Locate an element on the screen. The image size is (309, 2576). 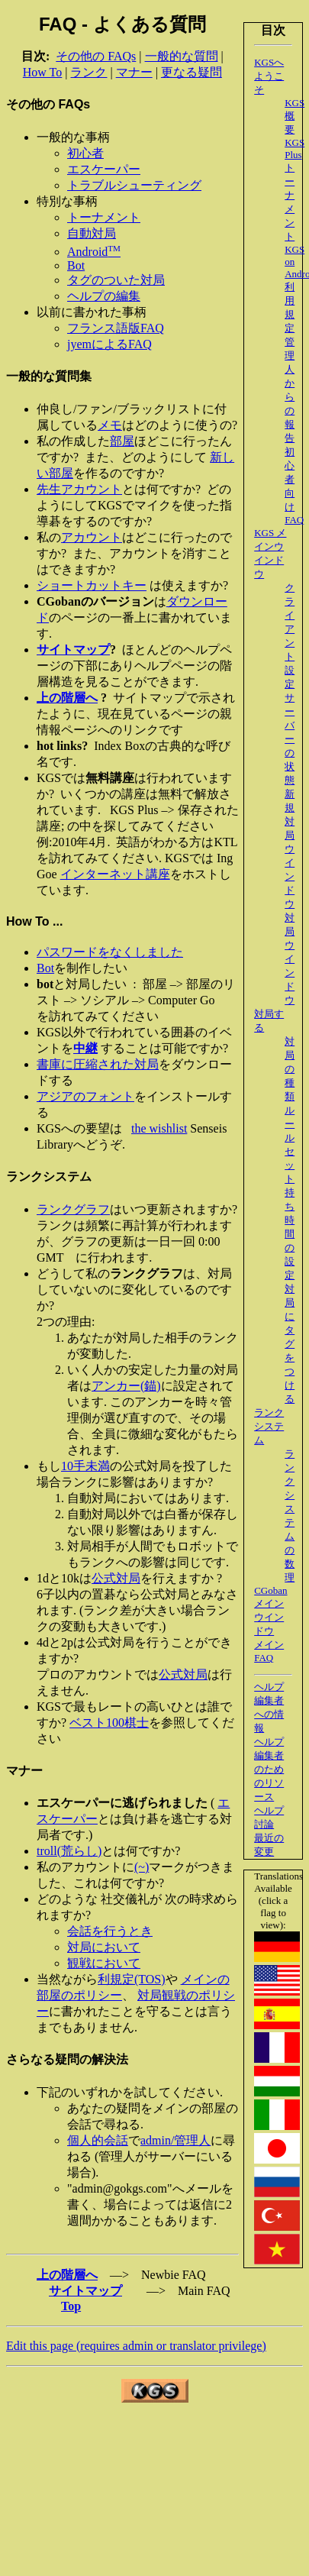
特別な事柄 is located at coordinates (67, 201).